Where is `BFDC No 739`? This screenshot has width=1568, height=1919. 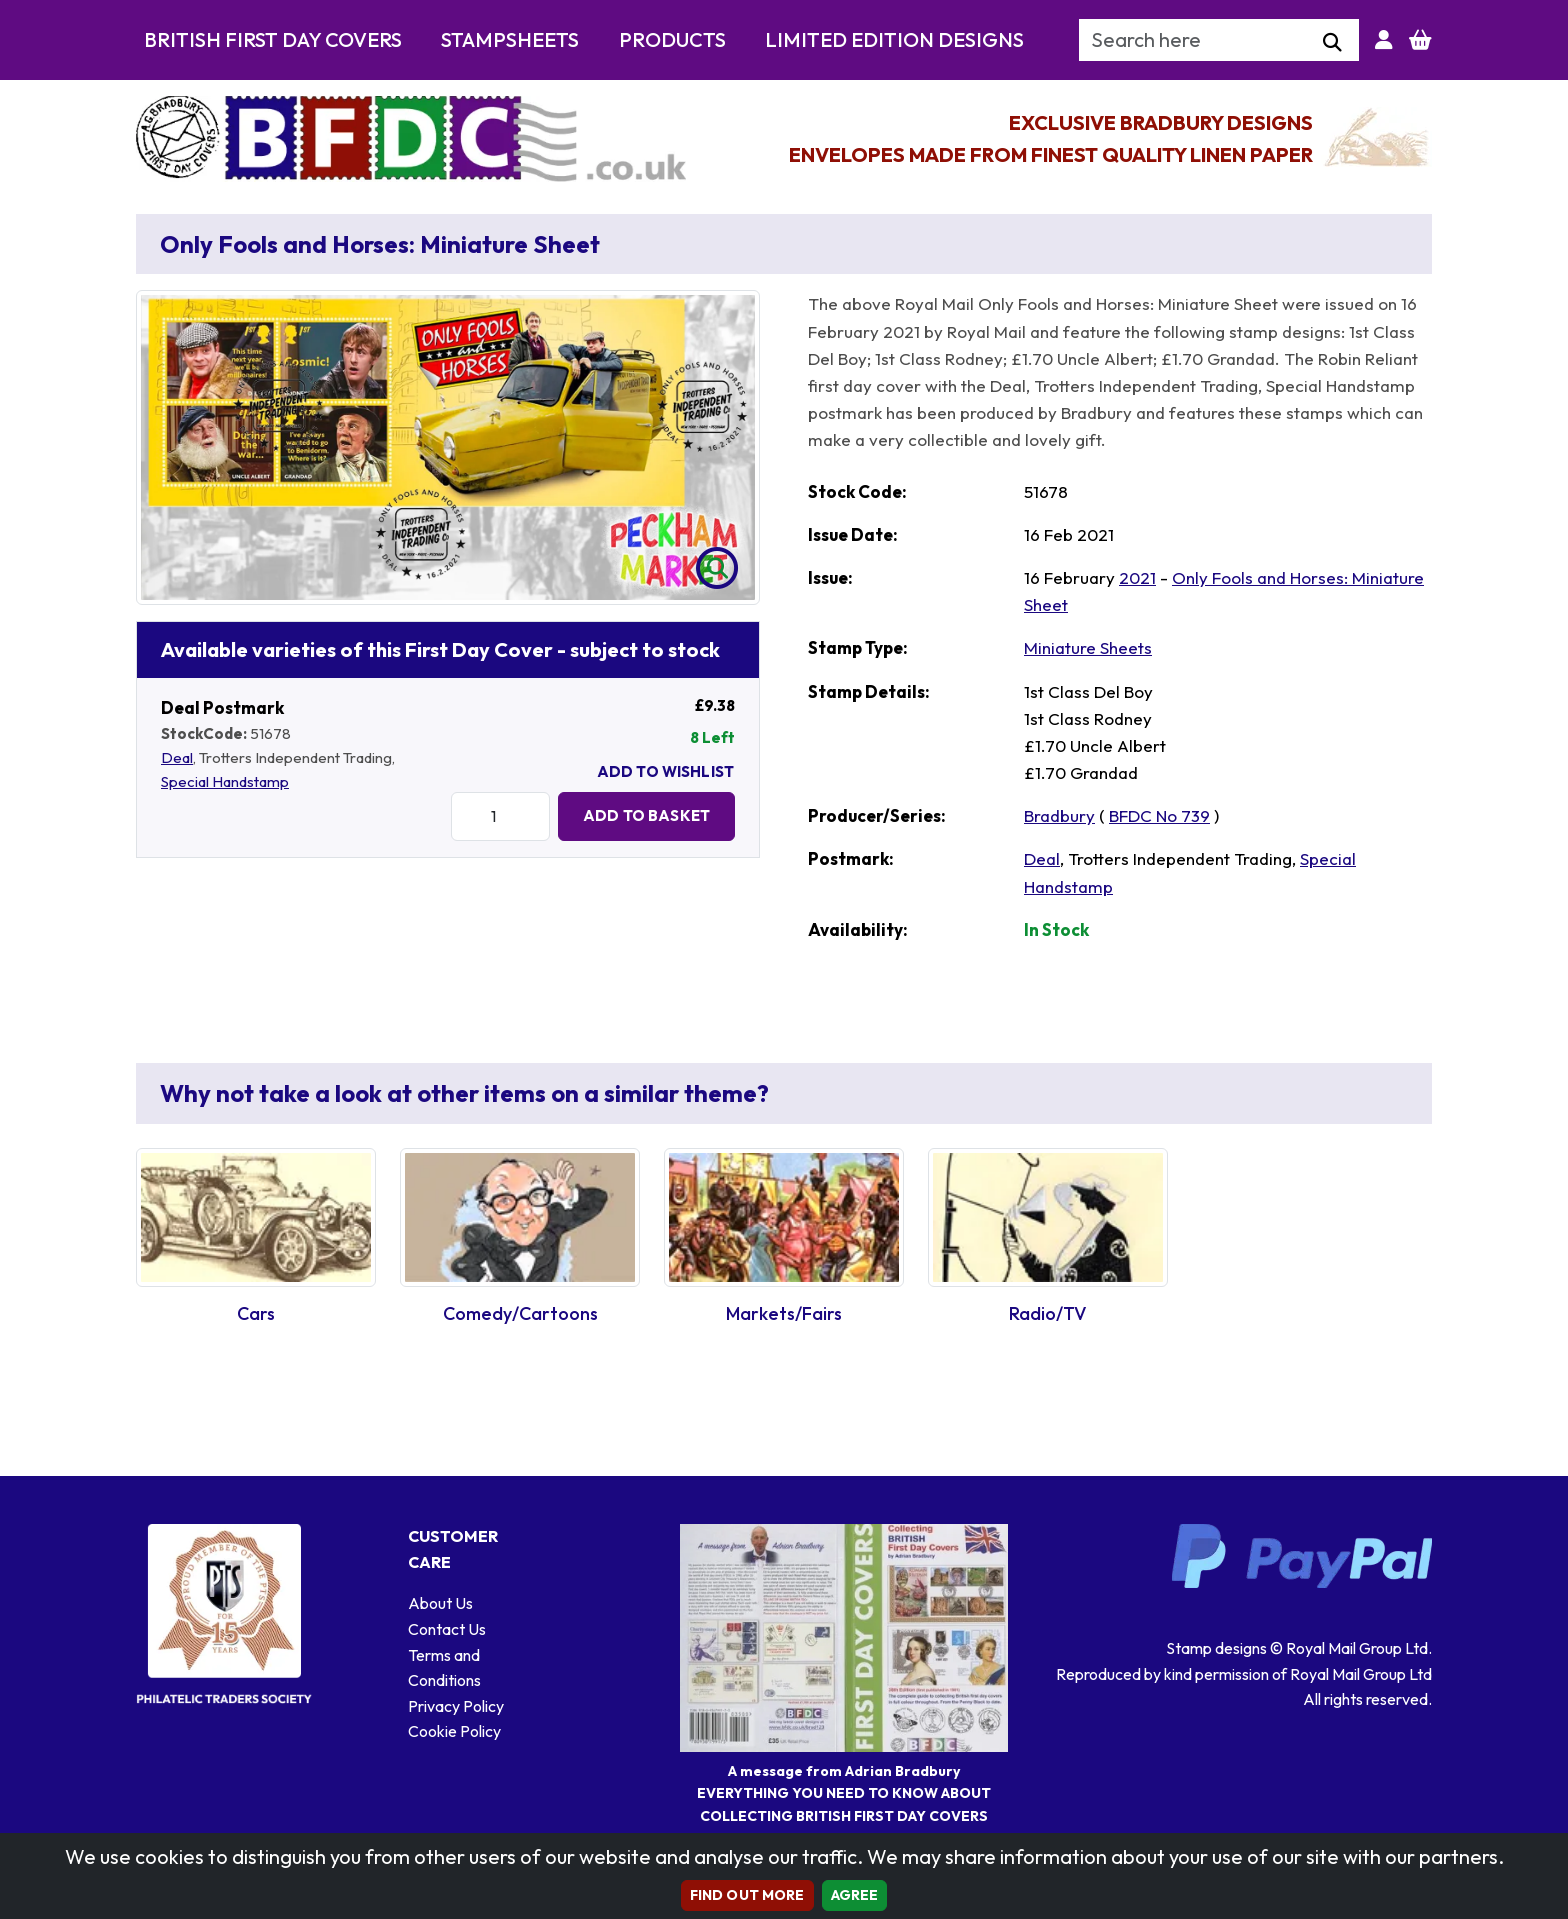 BFDC No 739 is located at coordinates (1159, 815).